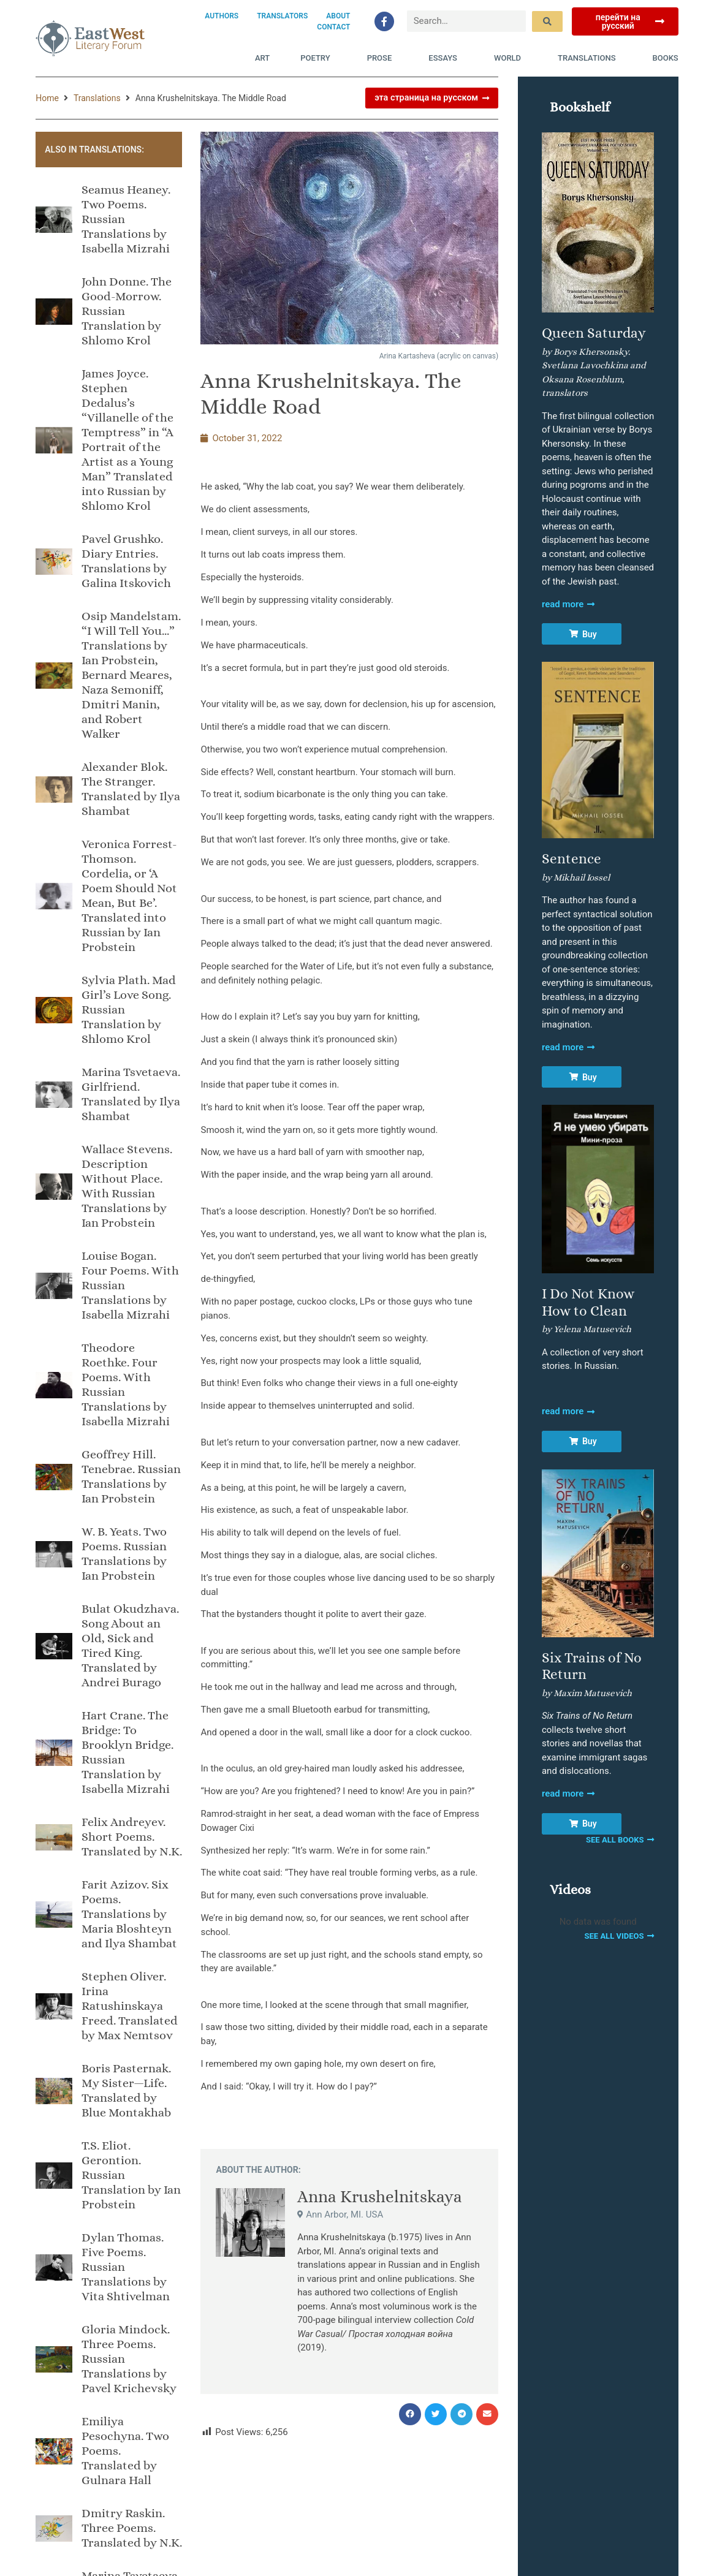 This screenshot has height=2576, width=714. Describe the element at coordinates (131, 1094) in the screenshot. I see `Marina Tsvetaeva. Girlfriend. Translated by Ilya Shambat` at that location.